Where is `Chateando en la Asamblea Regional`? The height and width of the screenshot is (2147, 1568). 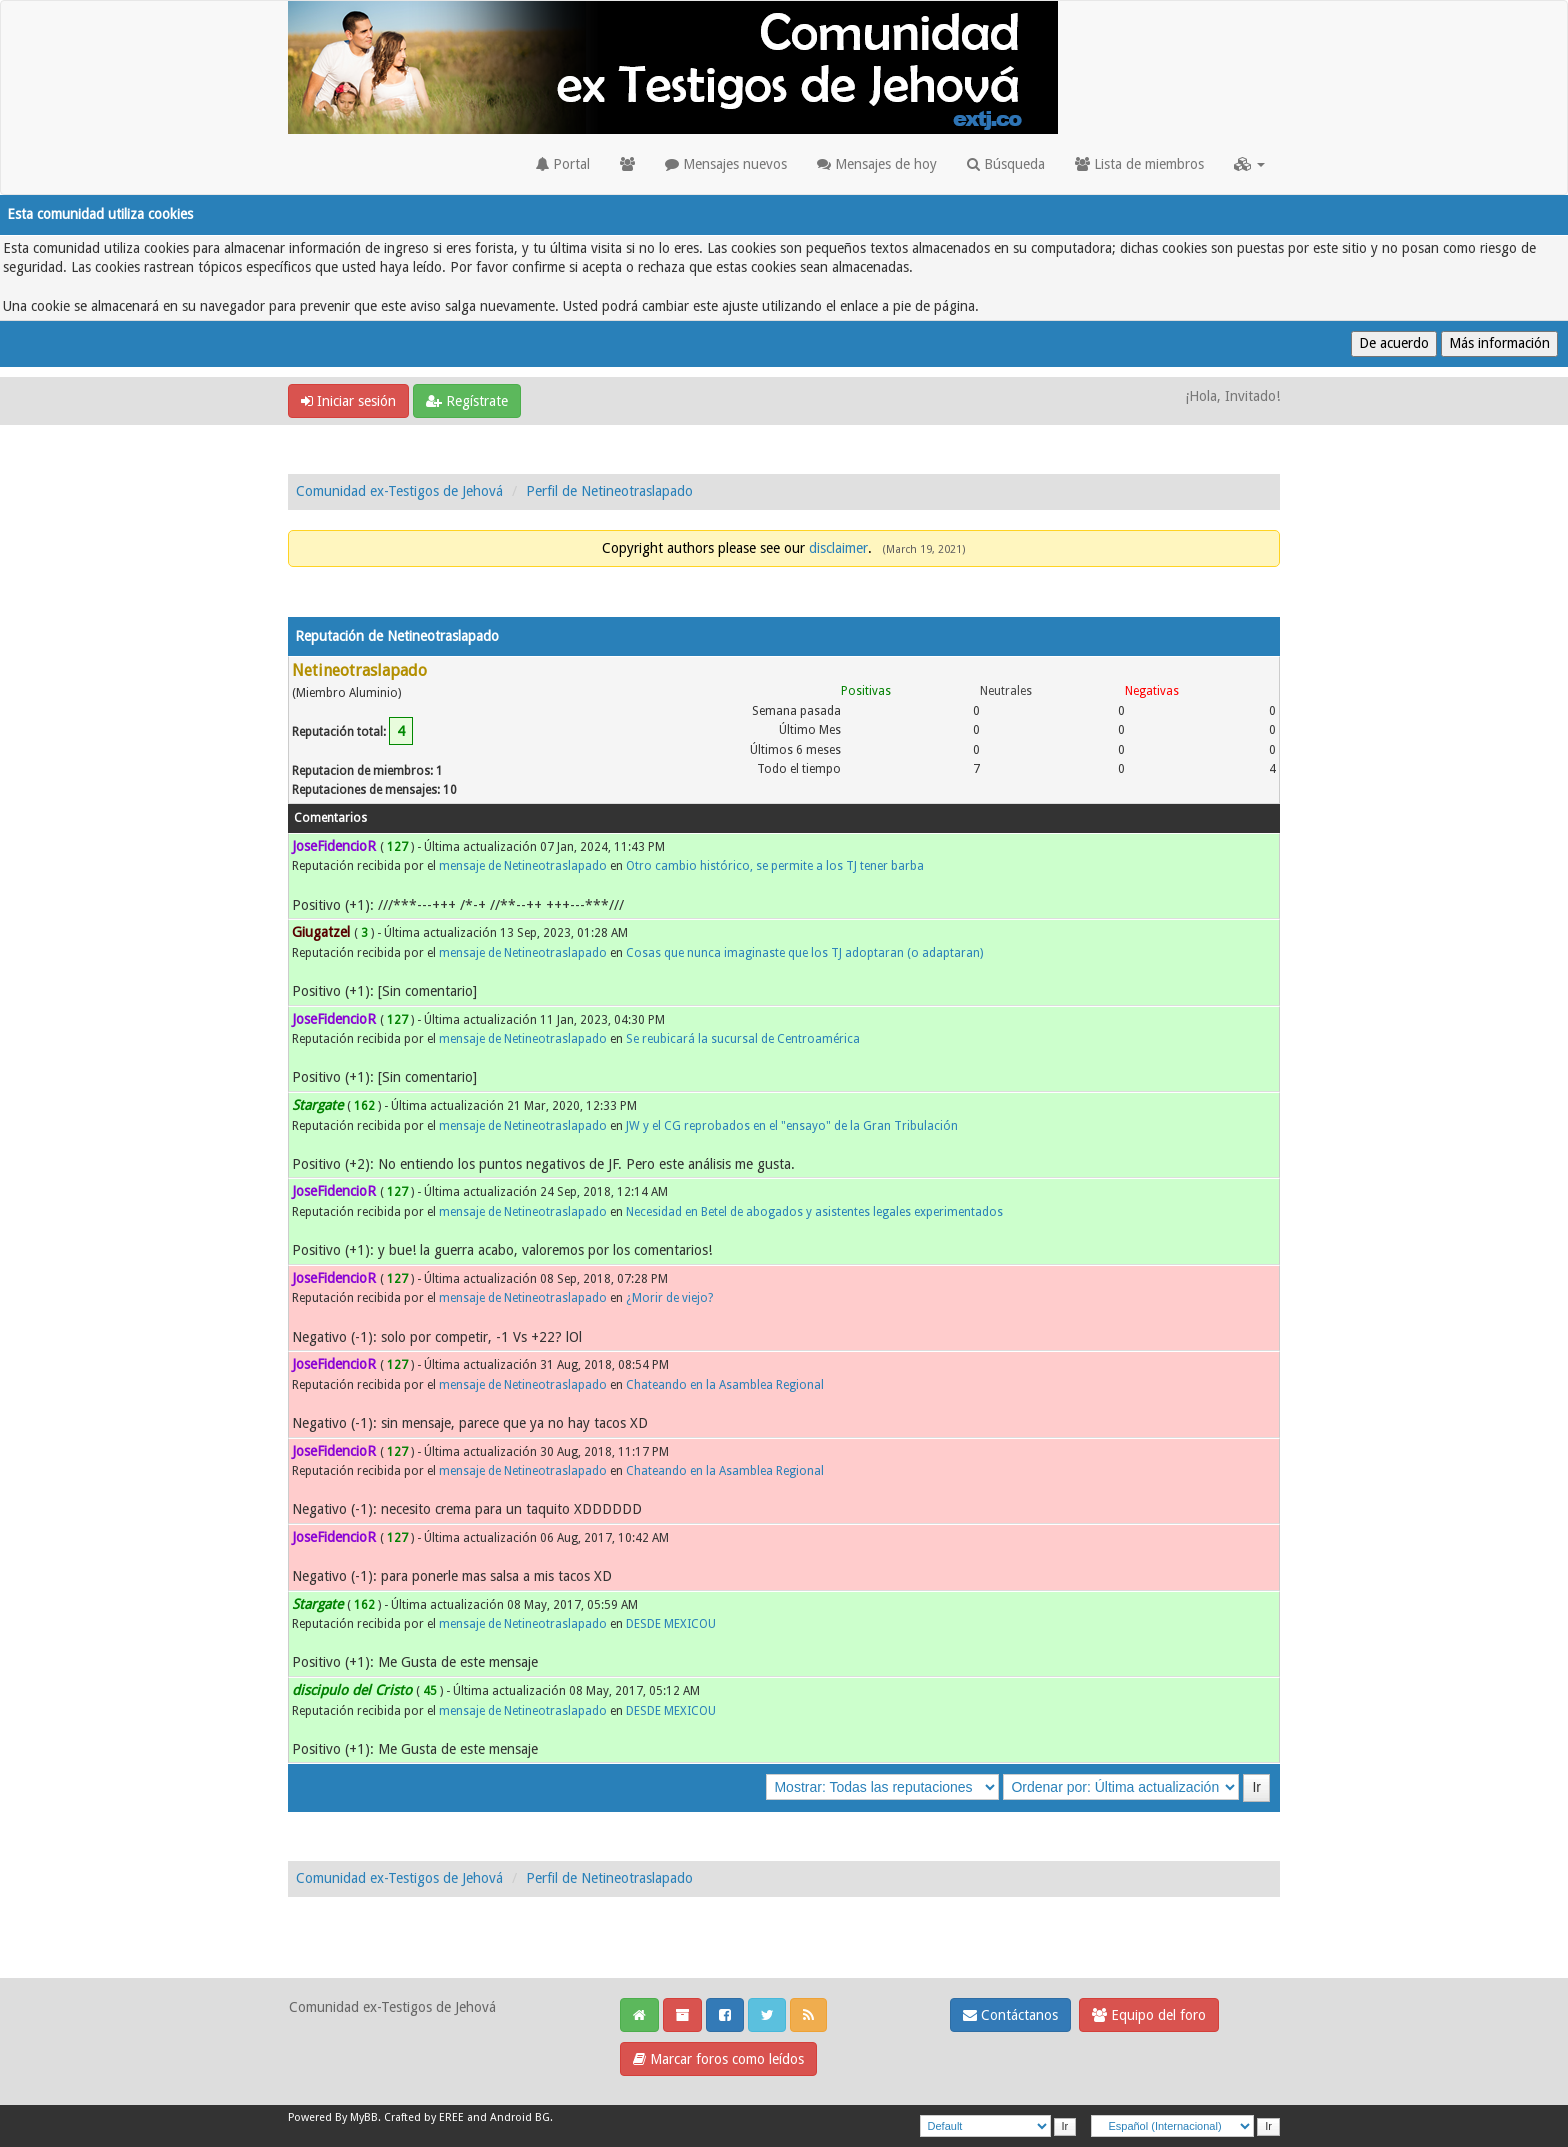 Chateando en la Asamblea Regional is located at coordinates (725, 1385).